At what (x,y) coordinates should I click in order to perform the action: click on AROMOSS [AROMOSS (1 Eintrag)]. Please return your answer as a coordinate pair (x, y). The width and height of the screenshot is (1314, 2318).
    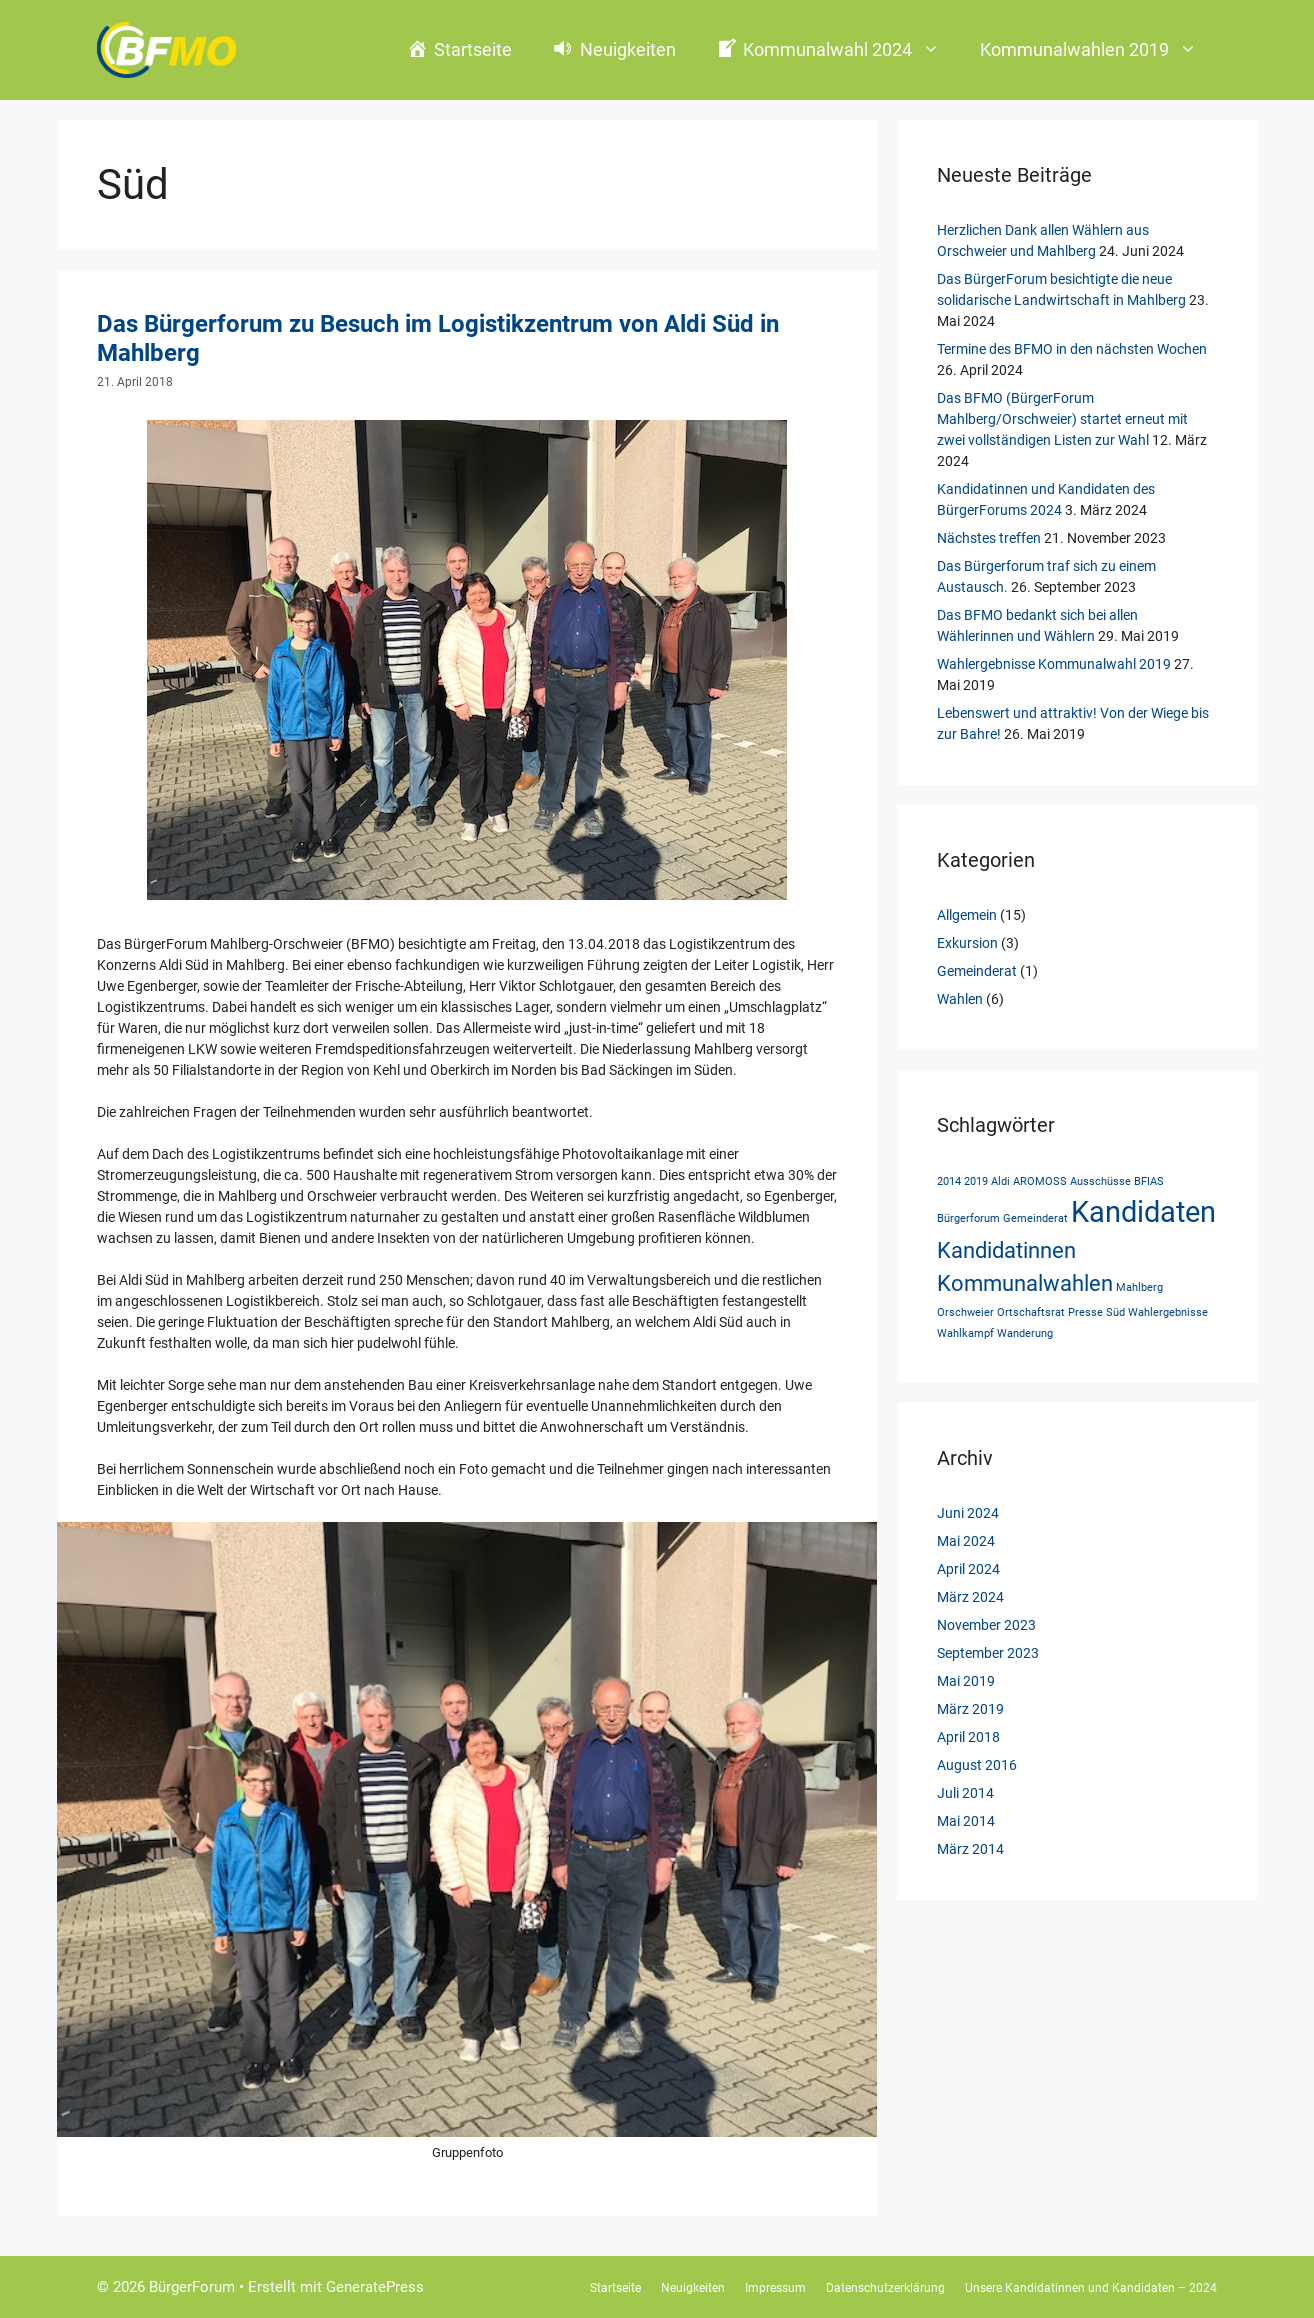
    Looking at the image, I should click on (1040, 1181).